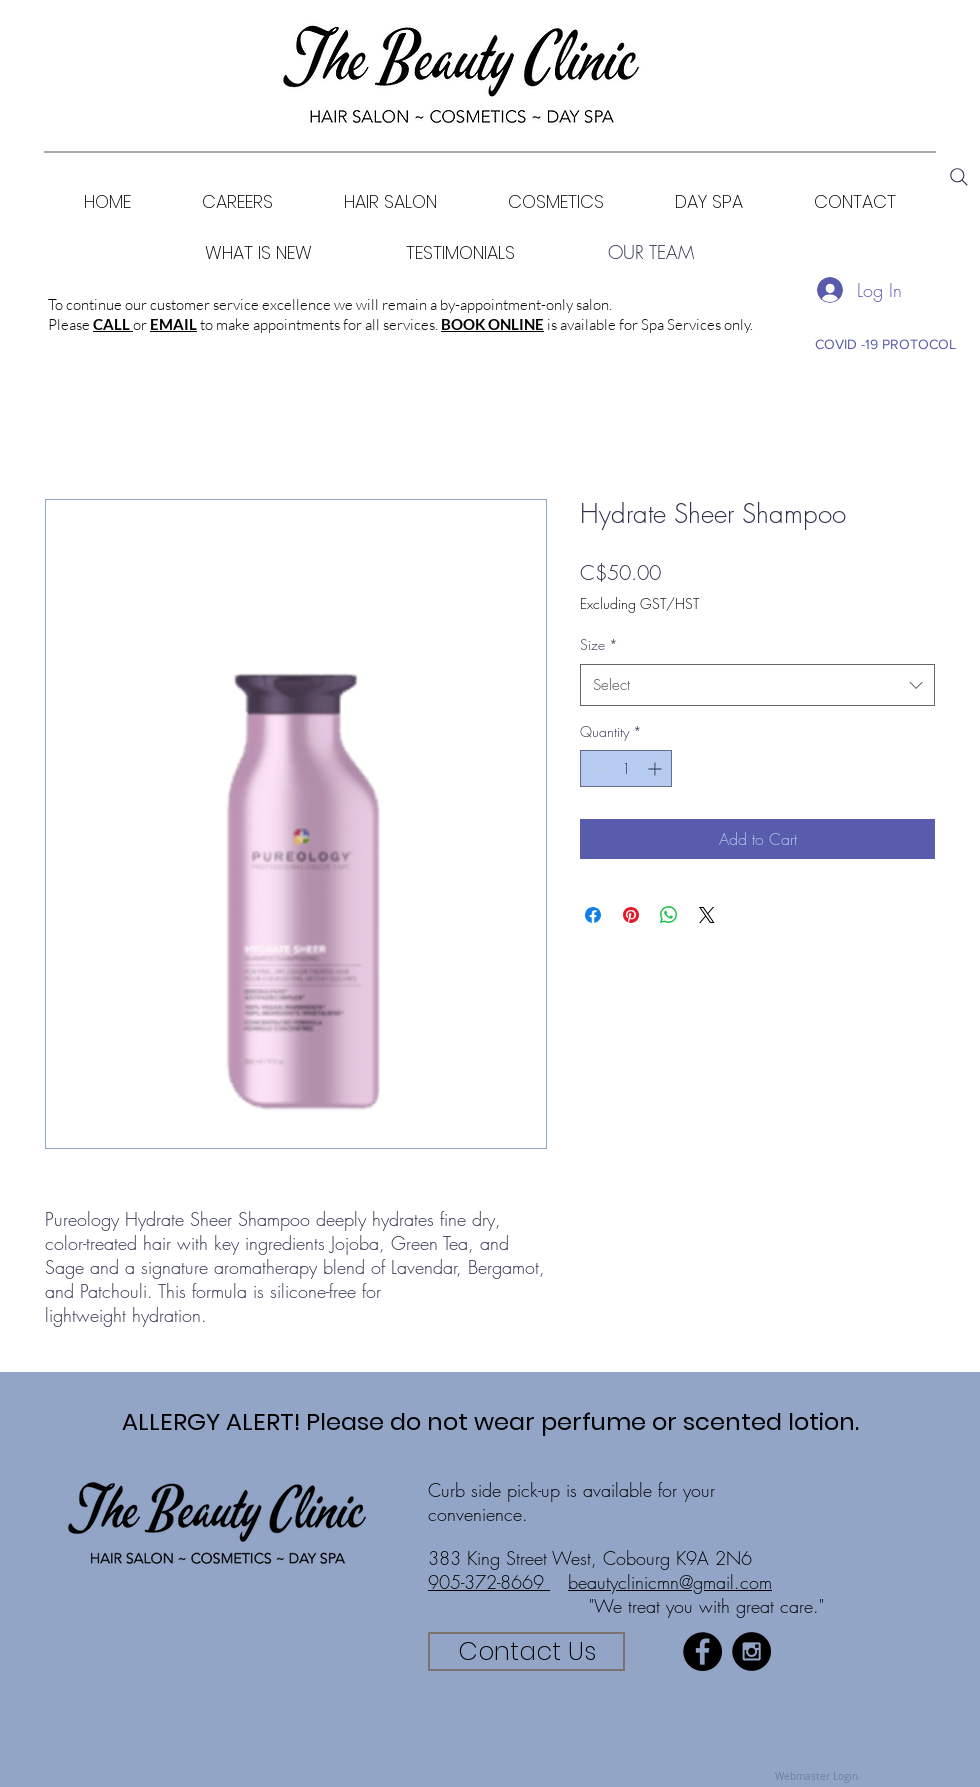 This screenshot has height=1787, width=980. What do you see at coordinates (599, 644) in the screenshot?
I see `Size` at bounding box center [599, 644].